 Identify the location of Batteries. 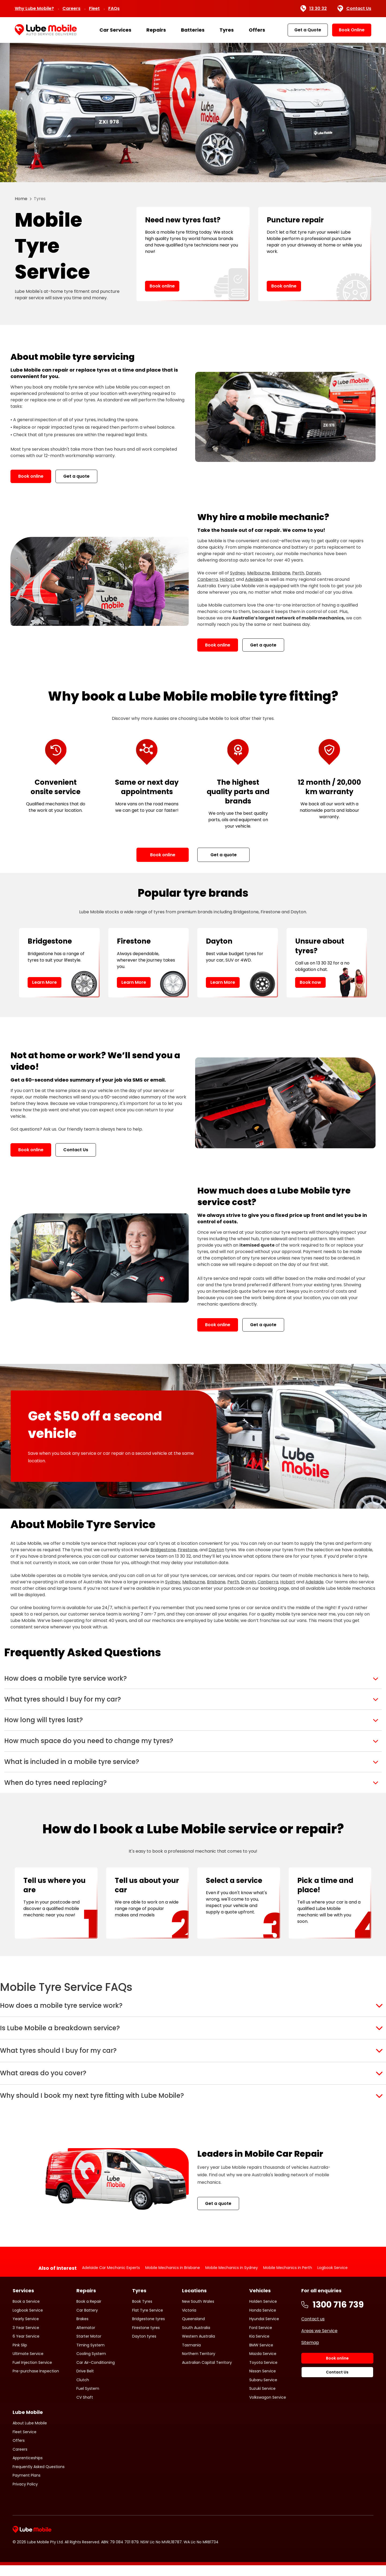
(193, 30).